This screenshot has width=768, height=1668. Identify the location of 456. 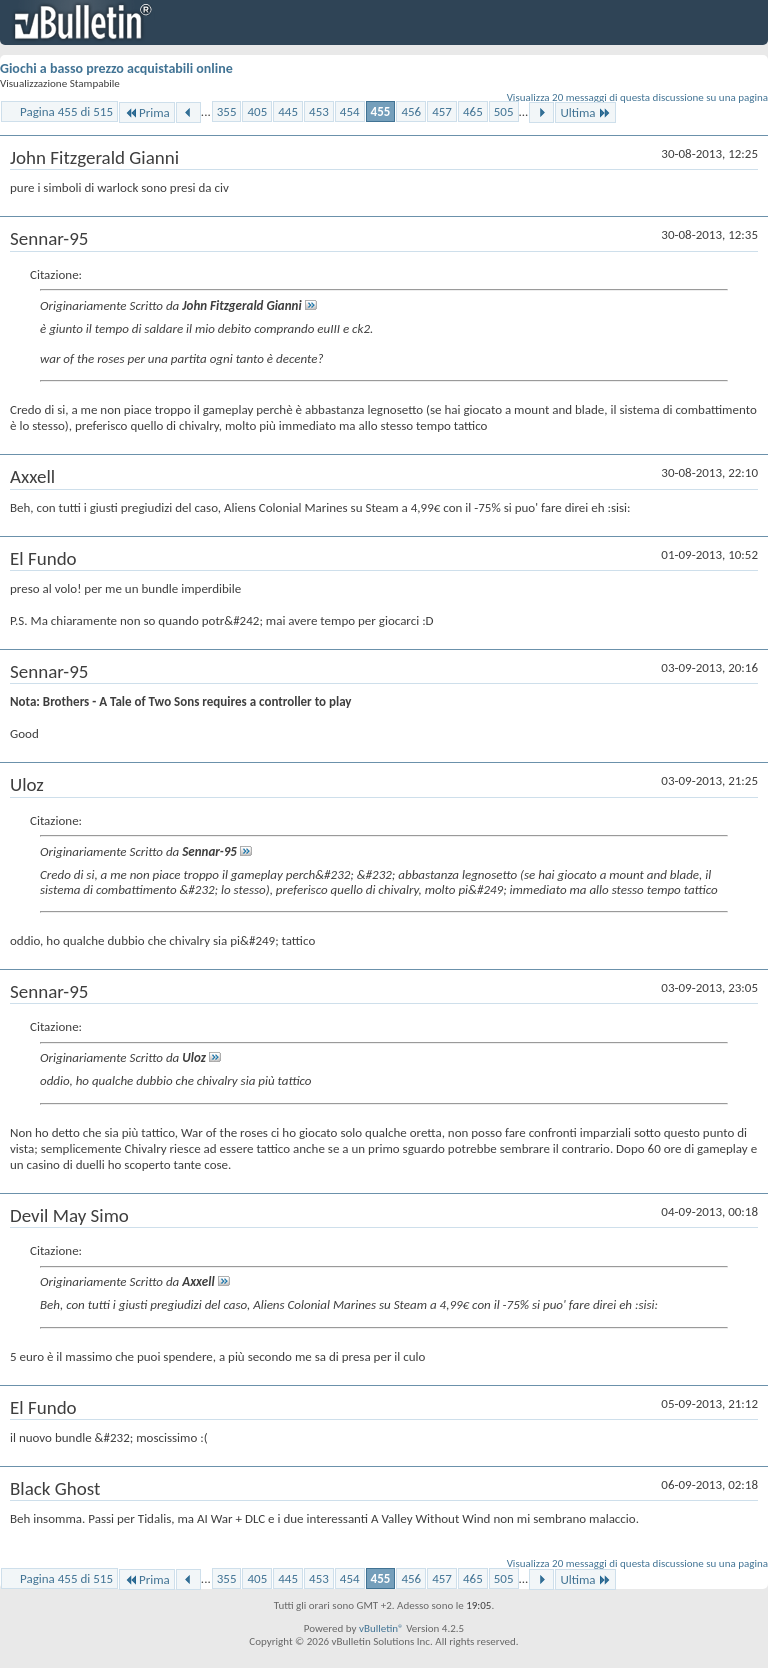
(411, 111).